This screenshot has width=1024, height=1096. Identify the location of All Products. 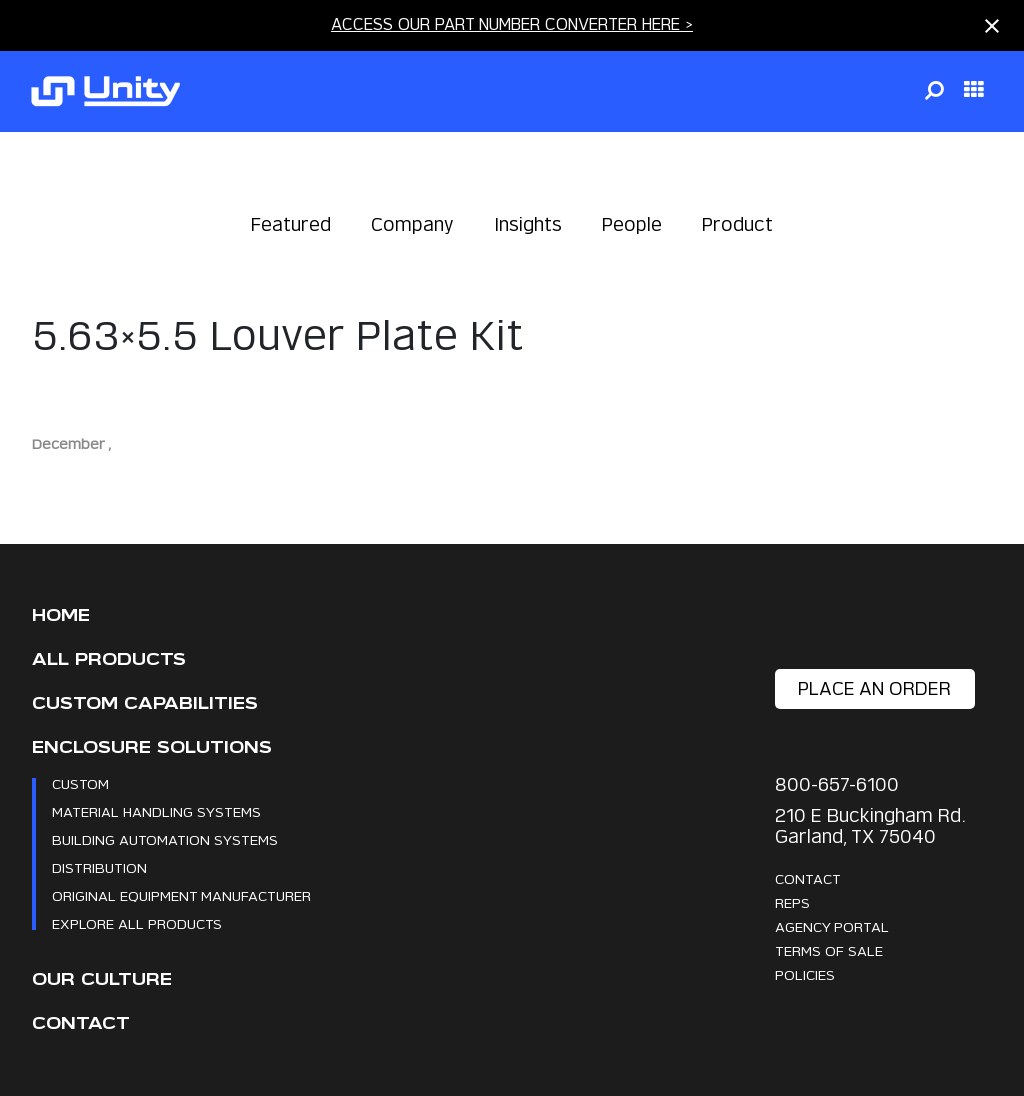
(109, 659).